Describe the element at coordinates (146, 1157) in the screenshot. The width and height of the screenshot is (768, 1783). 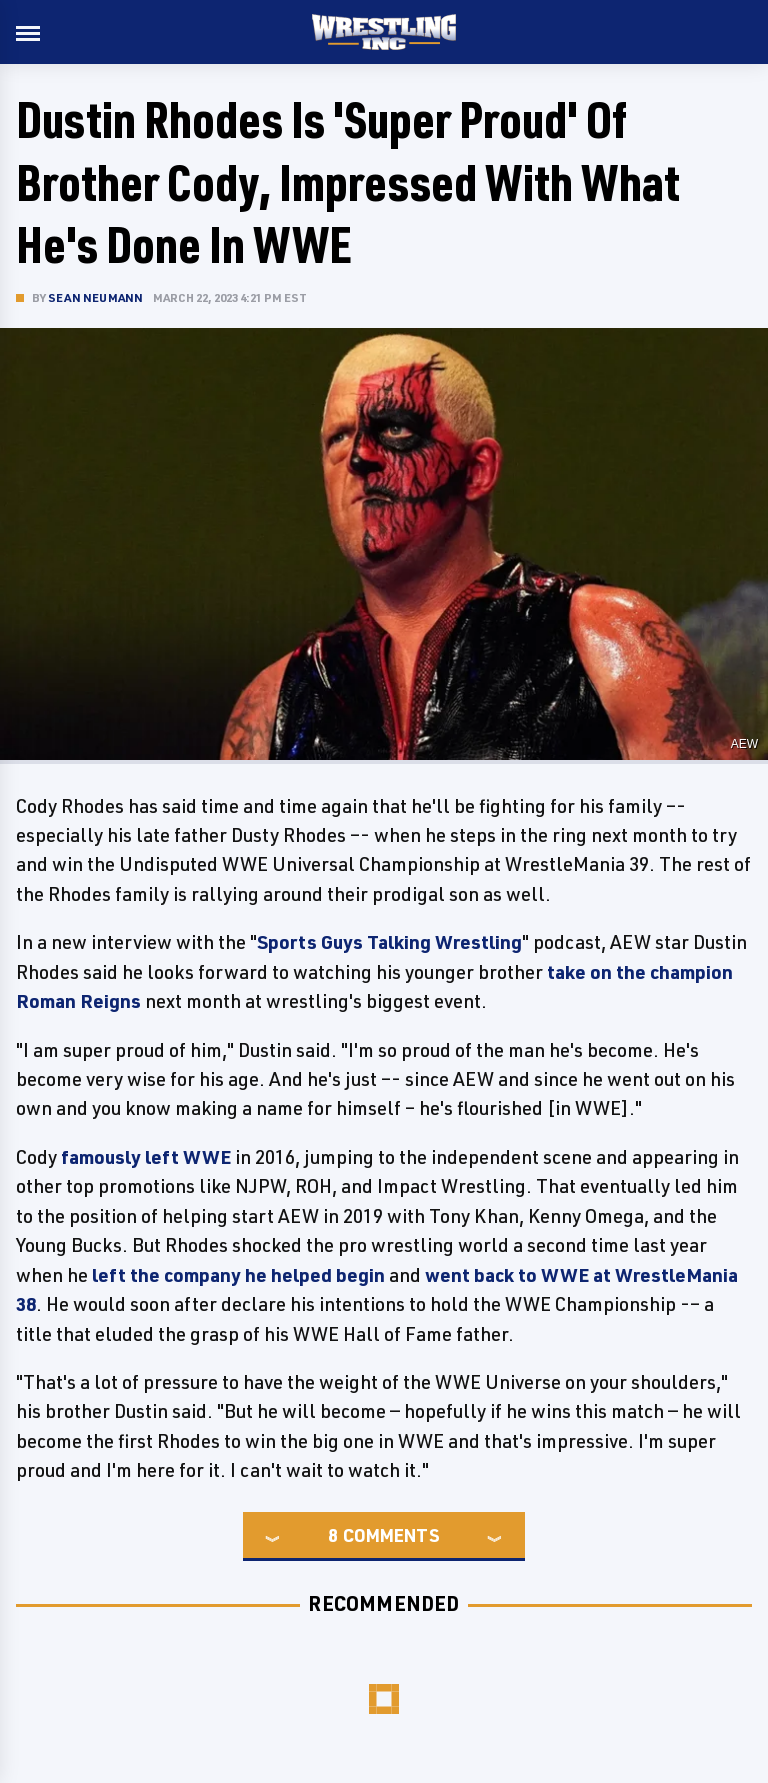
I see `famously left WWE` at that location.